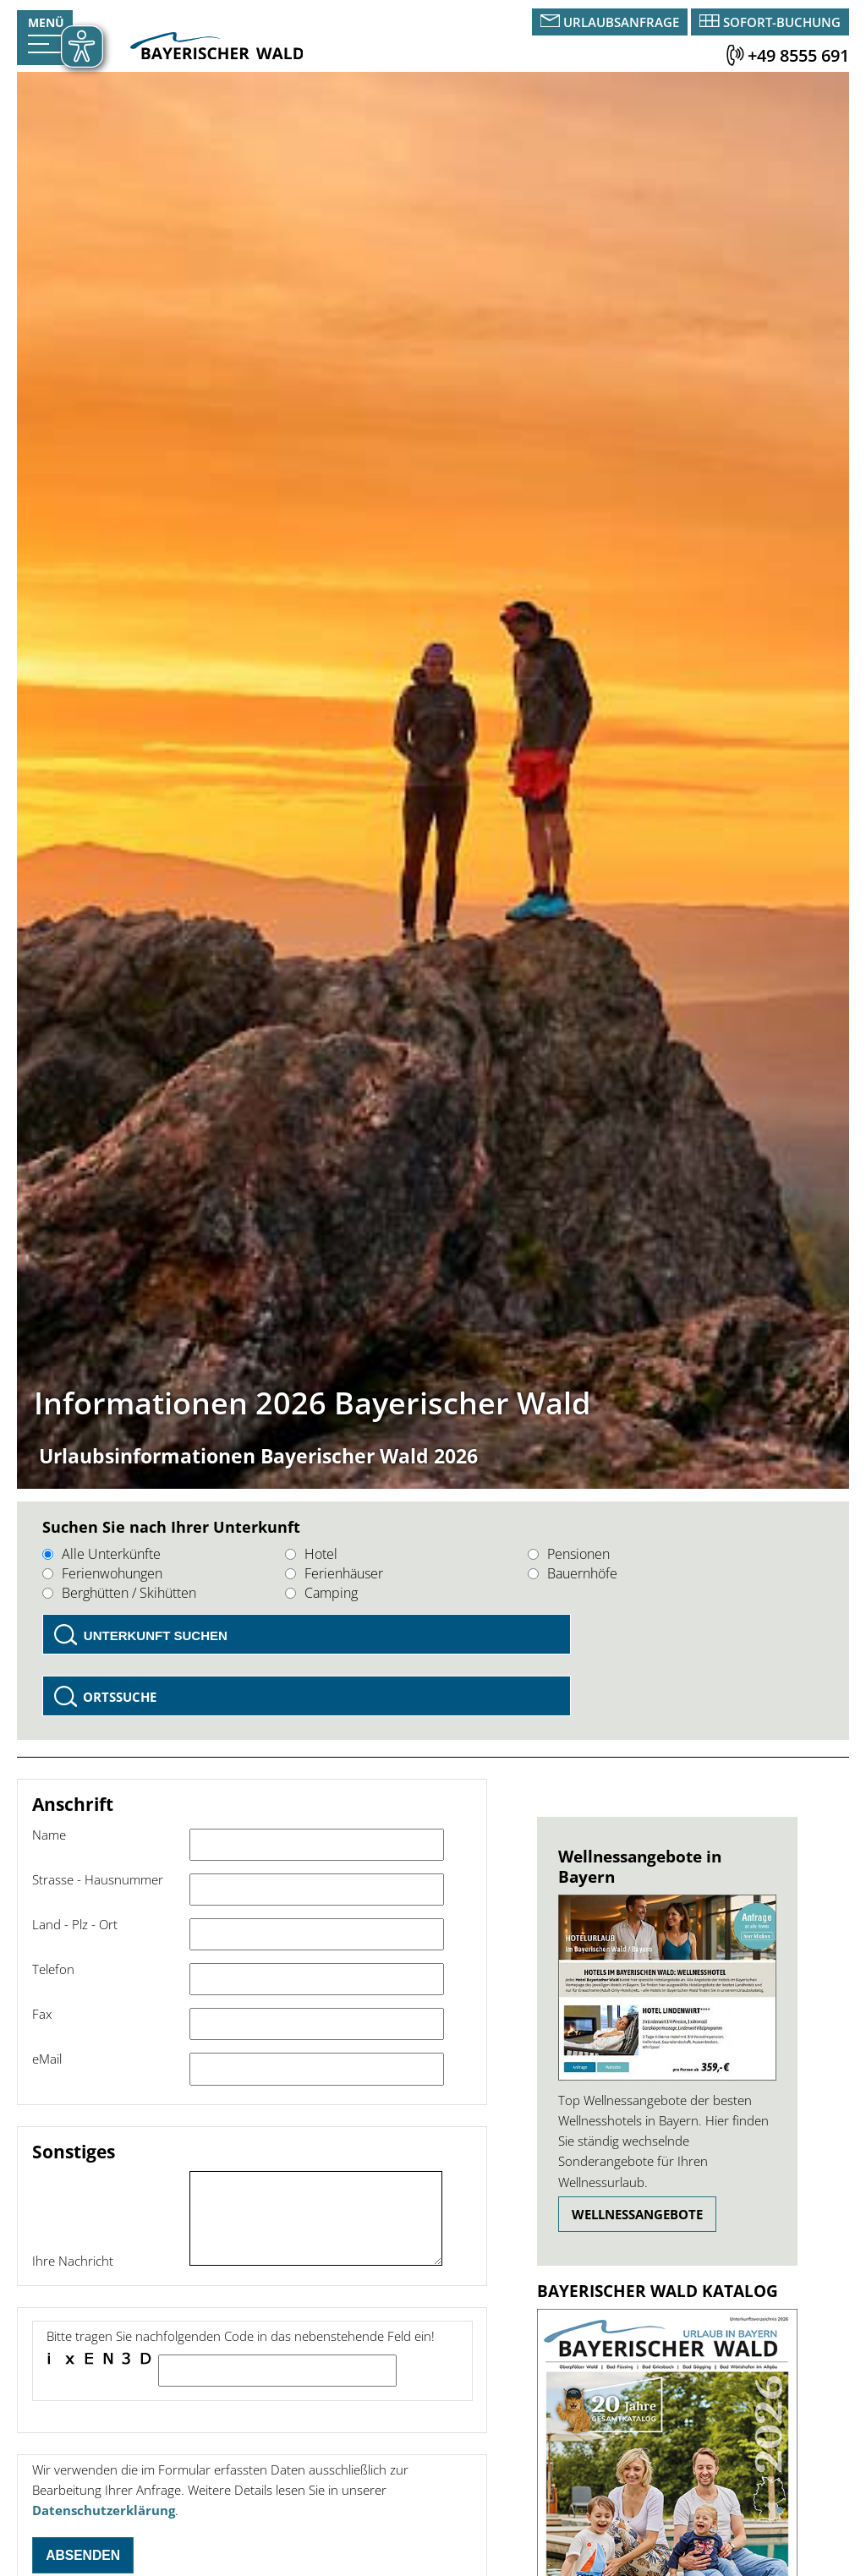 This screenshot has width=866, height=2576. I want to click on Bauernhöfe, so click(572, 1573).